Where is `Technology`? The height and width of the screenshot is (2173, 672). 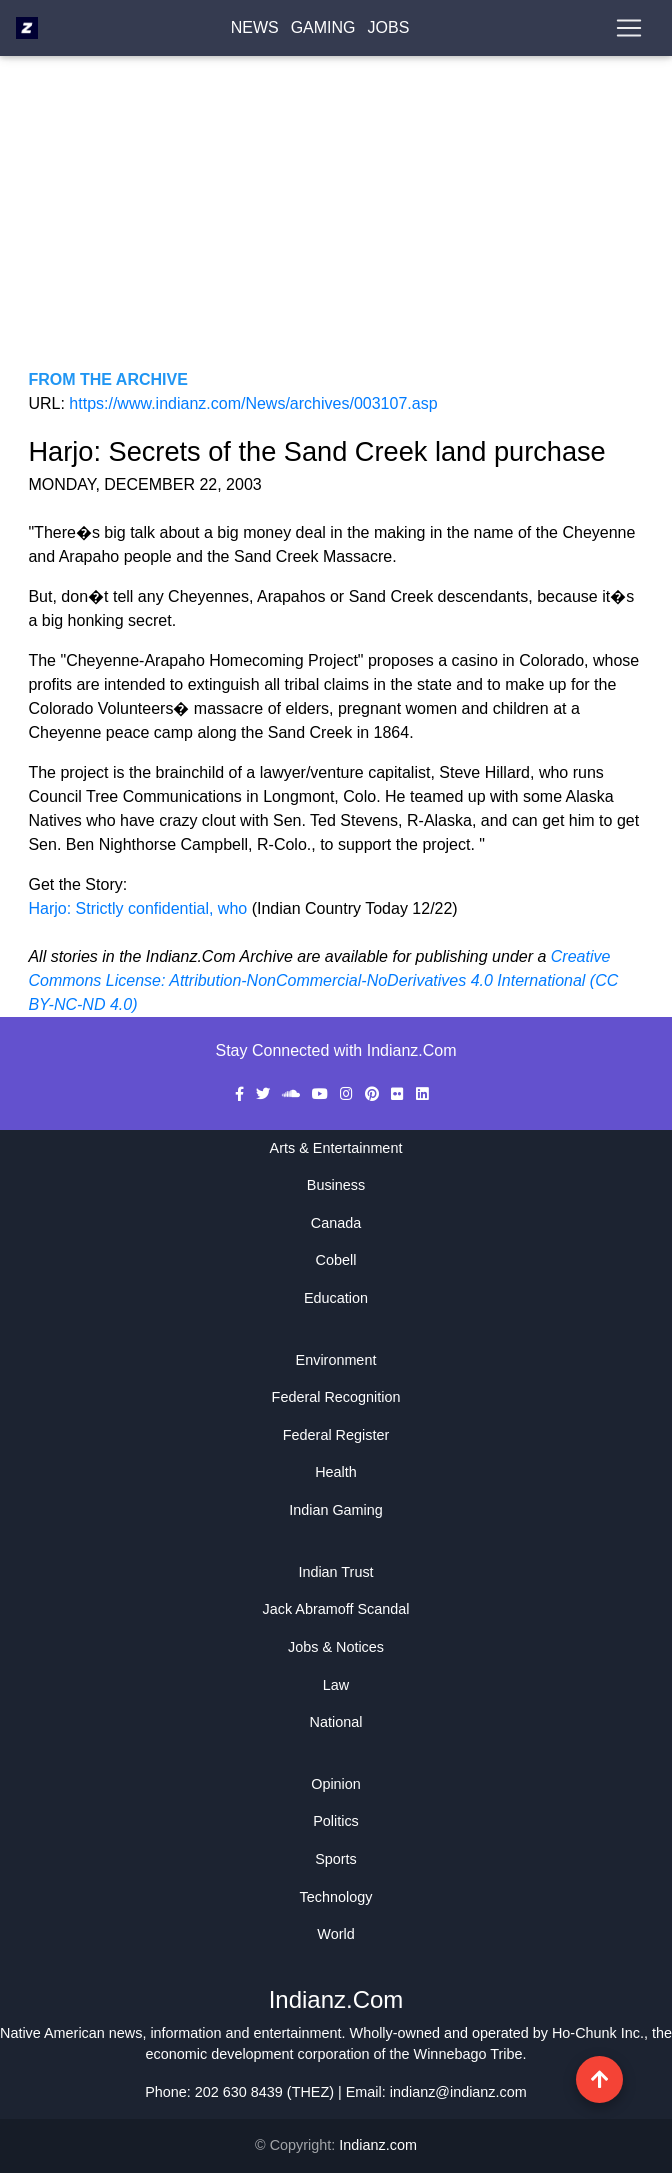 Technology is located at coordinates (336, 1897).